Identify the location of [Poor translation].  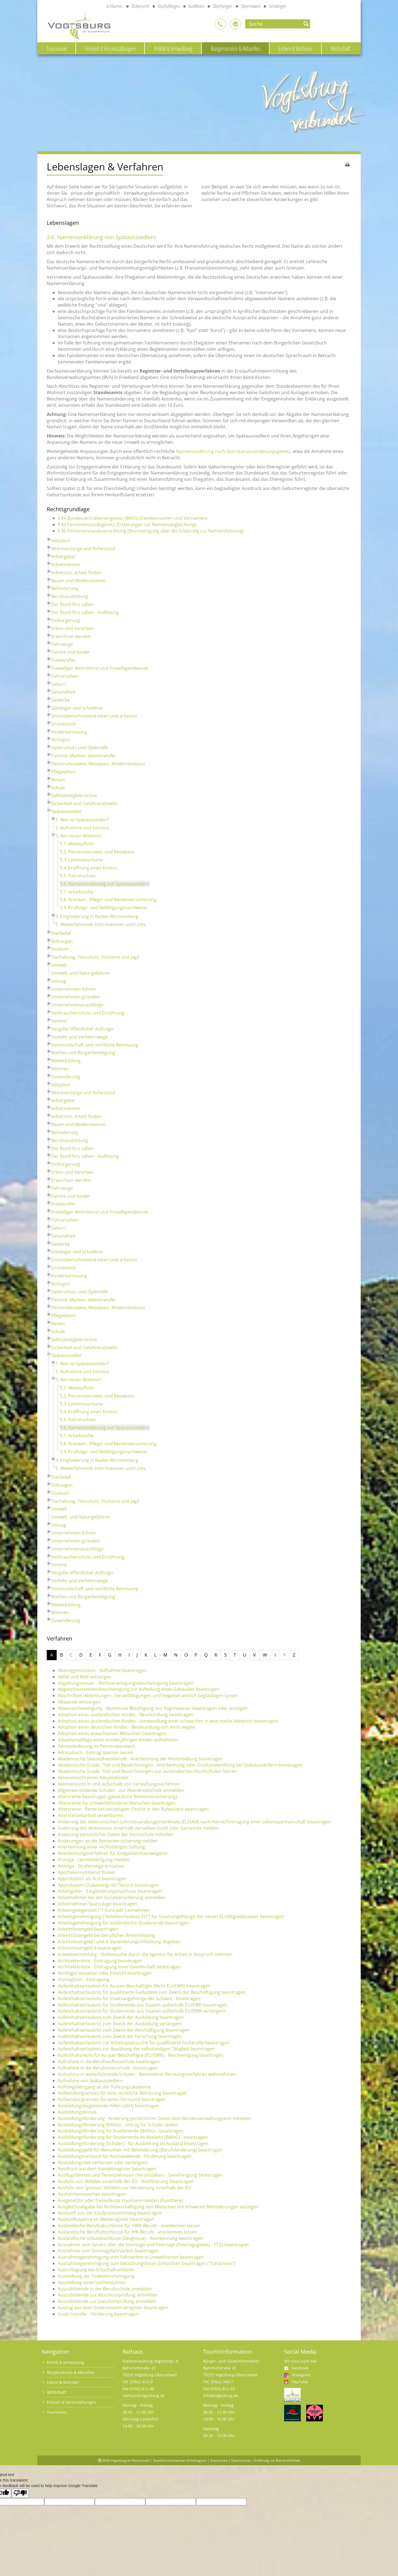
(20, 2493).